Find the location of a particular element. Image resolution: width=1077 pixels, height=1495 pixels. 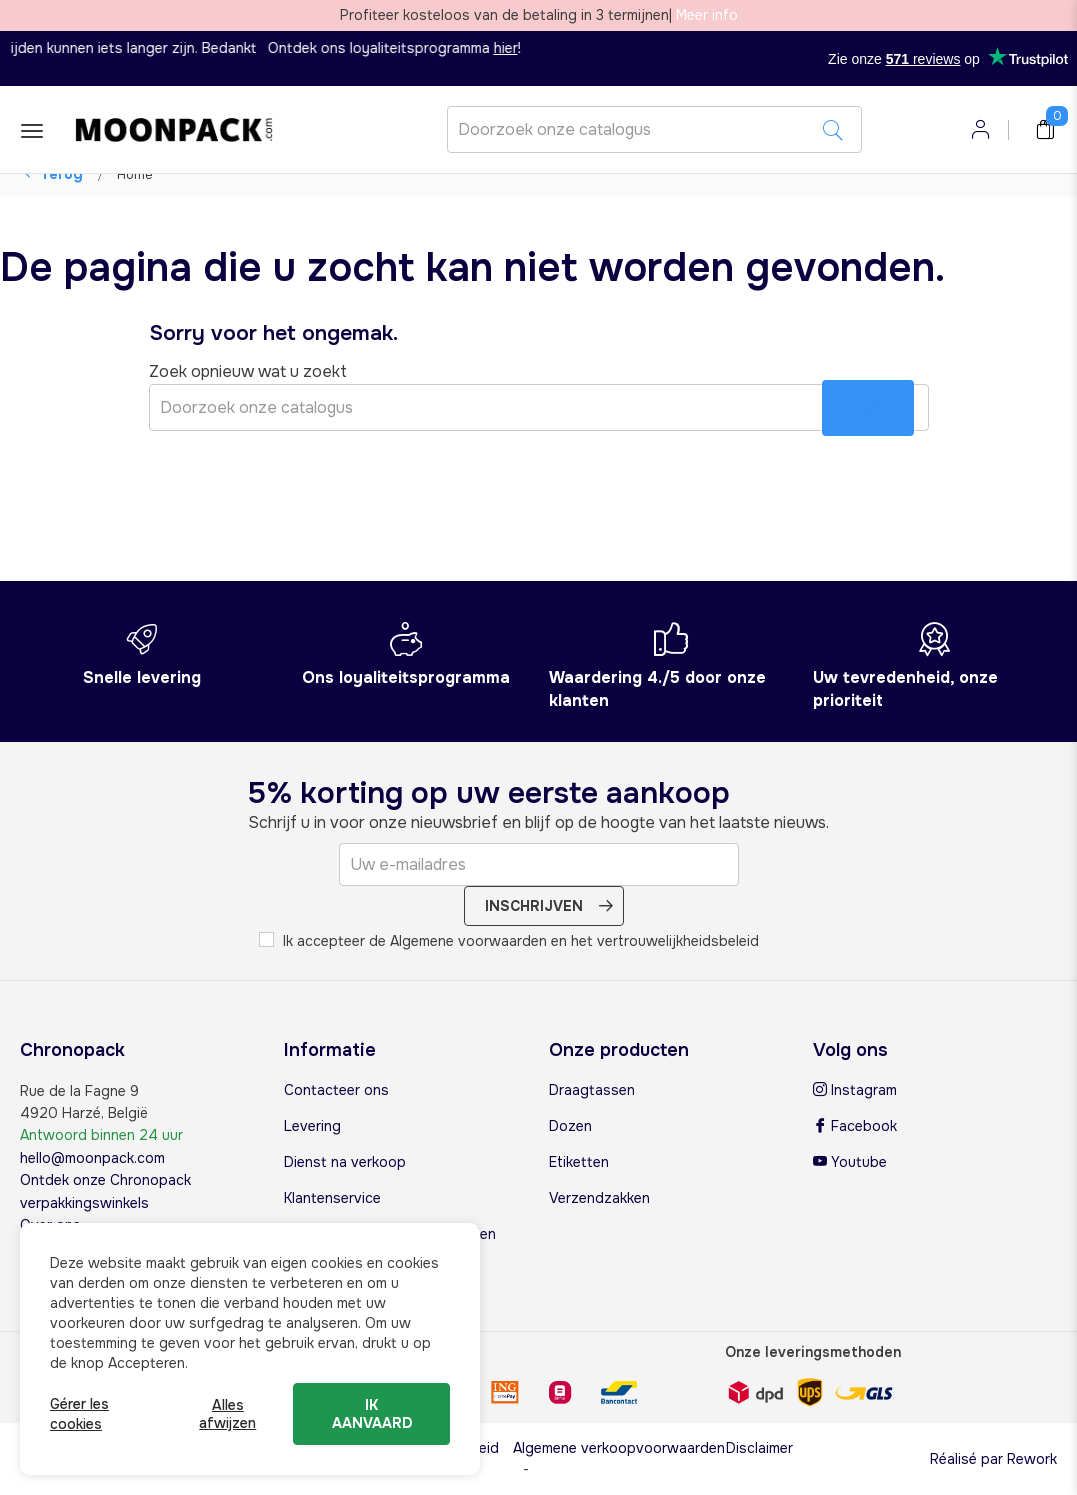

Ik accepteer de Algemene voorwaarden en het vertrouwelijkheidsbeleid is located at coordinates (509, 941).